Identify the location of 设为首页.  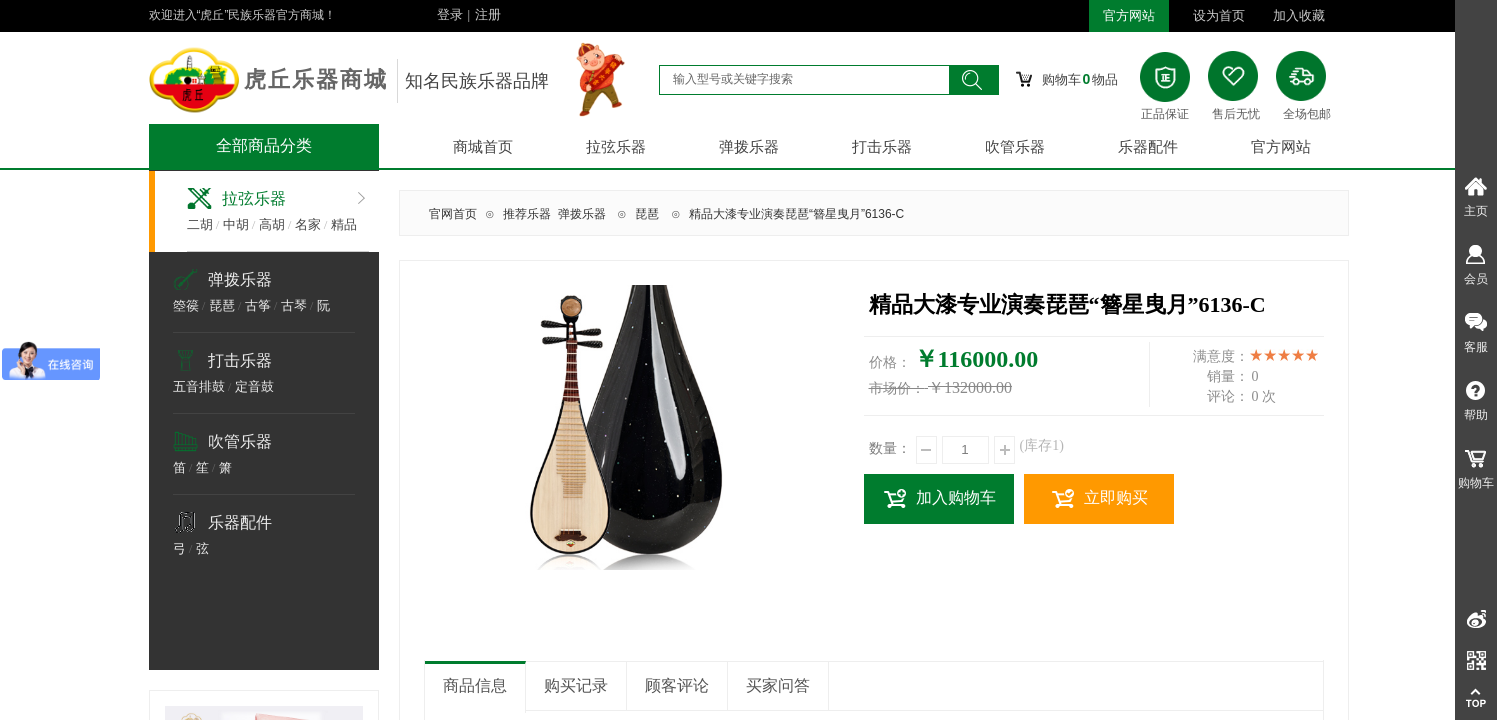
(1219, 15).